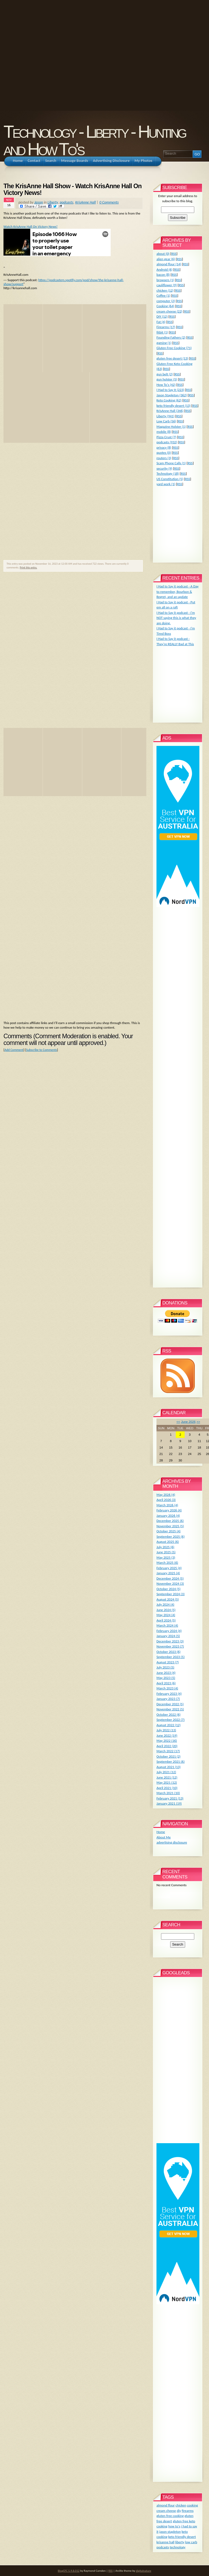 This screenshot has width=209, height=2576. What do you see at coordinates (168, 1573) in the screenshot?
I see `January 2025 (4)` at bounding box center [168, 1573].